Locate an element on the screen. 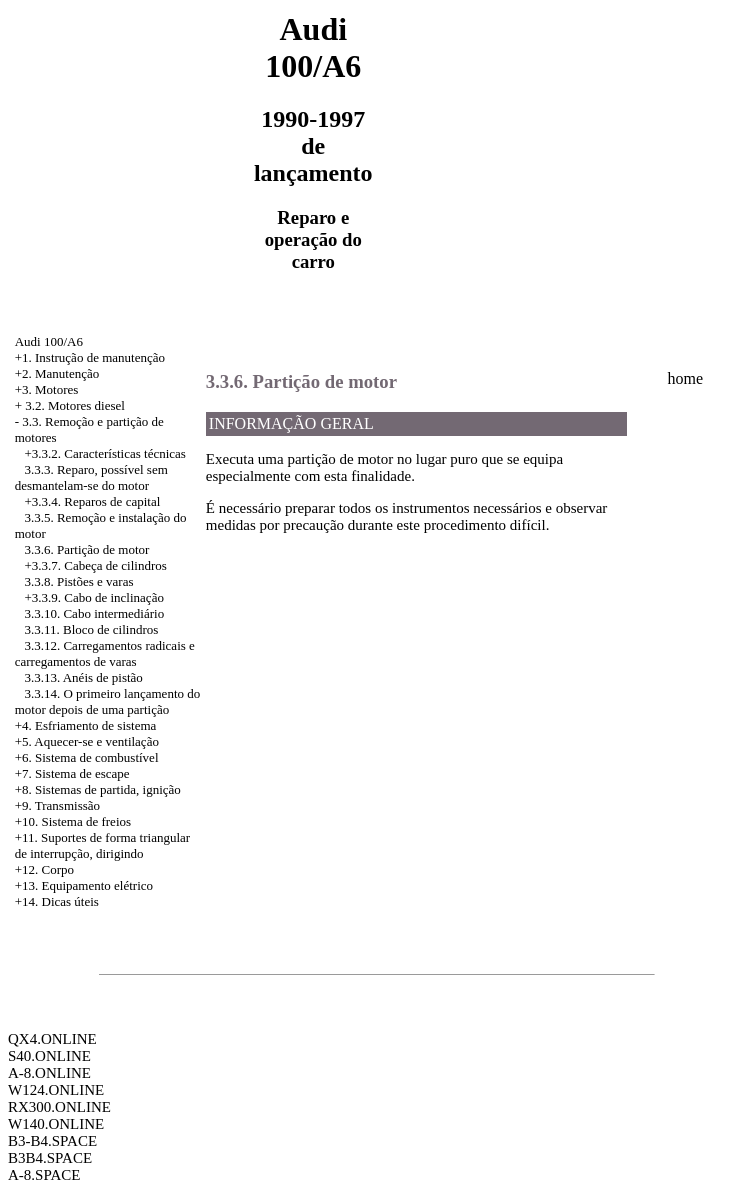 The image size is (754, 1199). +5. Aquecer-se e ventilação is located at coordinates (87, 741).